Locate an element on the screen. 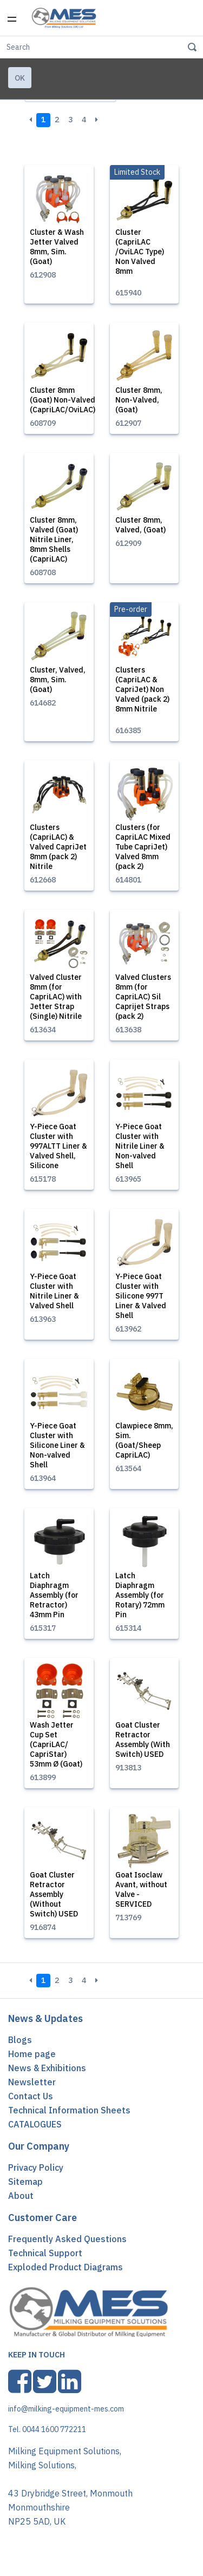 This screenshot has height=2576, width=203. Goat Cluster Retractor Assembly (Without Switch) USED is located at coordinates (54, 1894).